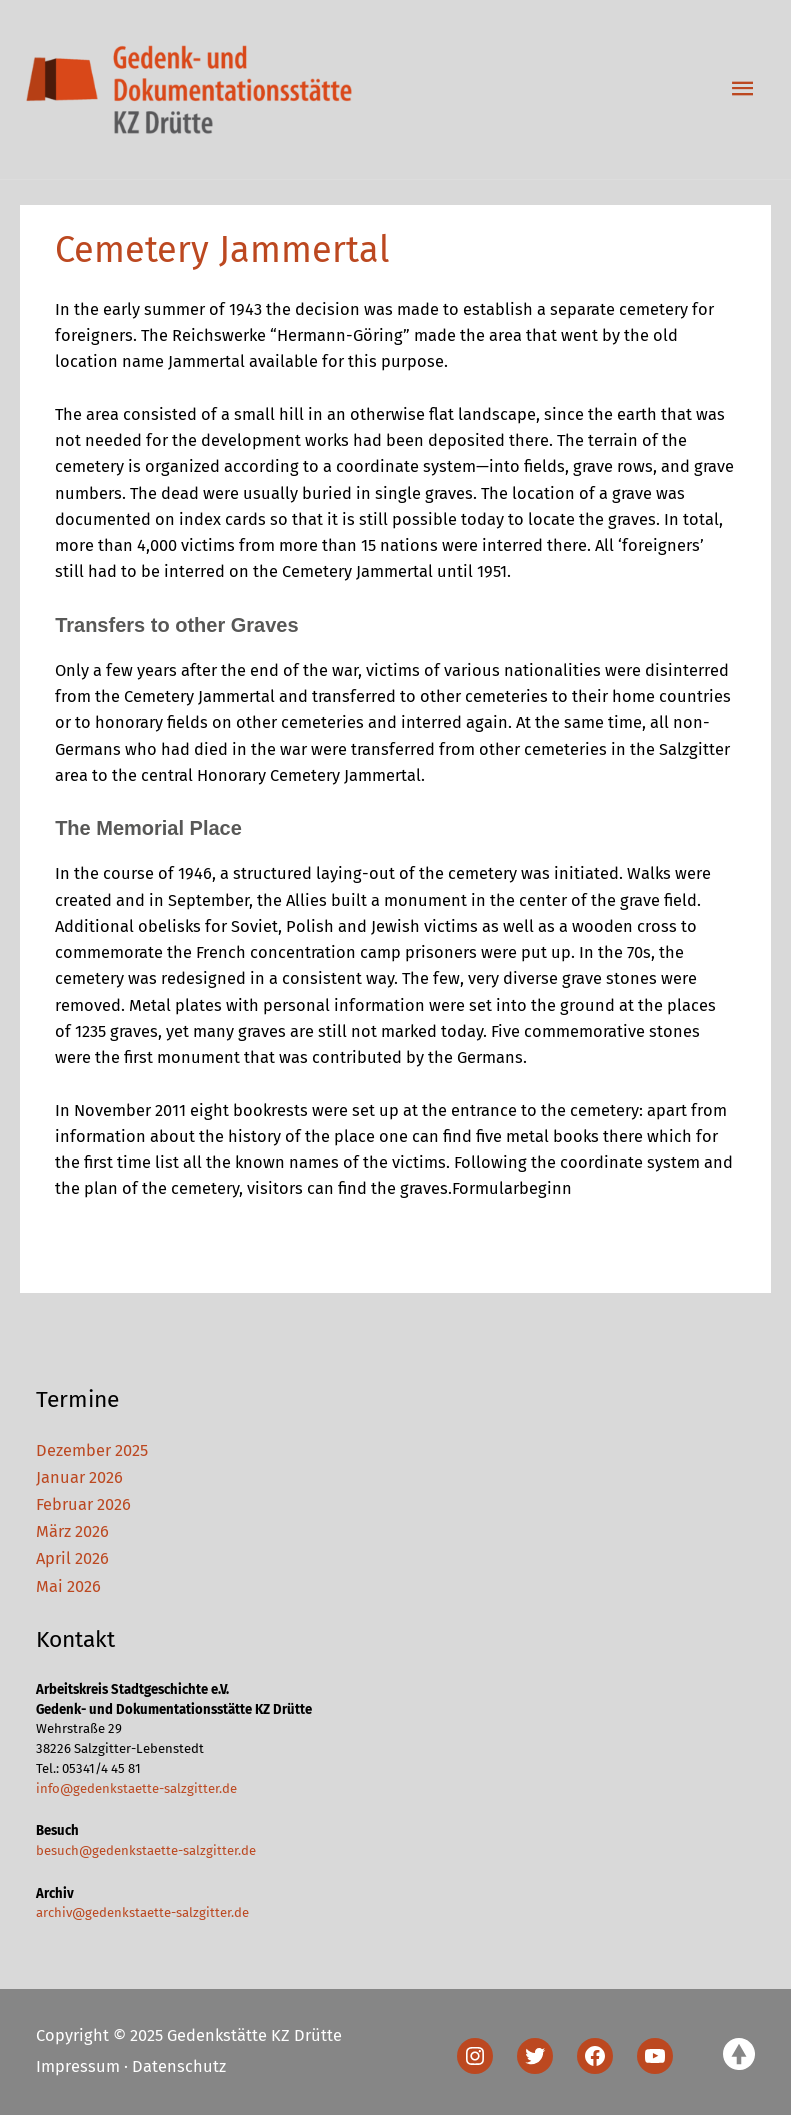 The height and width of the screenshot is (2115, 791). Describe the element at coordinates (83, 1504) in the screenshot. I see `Februar 2026` at that location.